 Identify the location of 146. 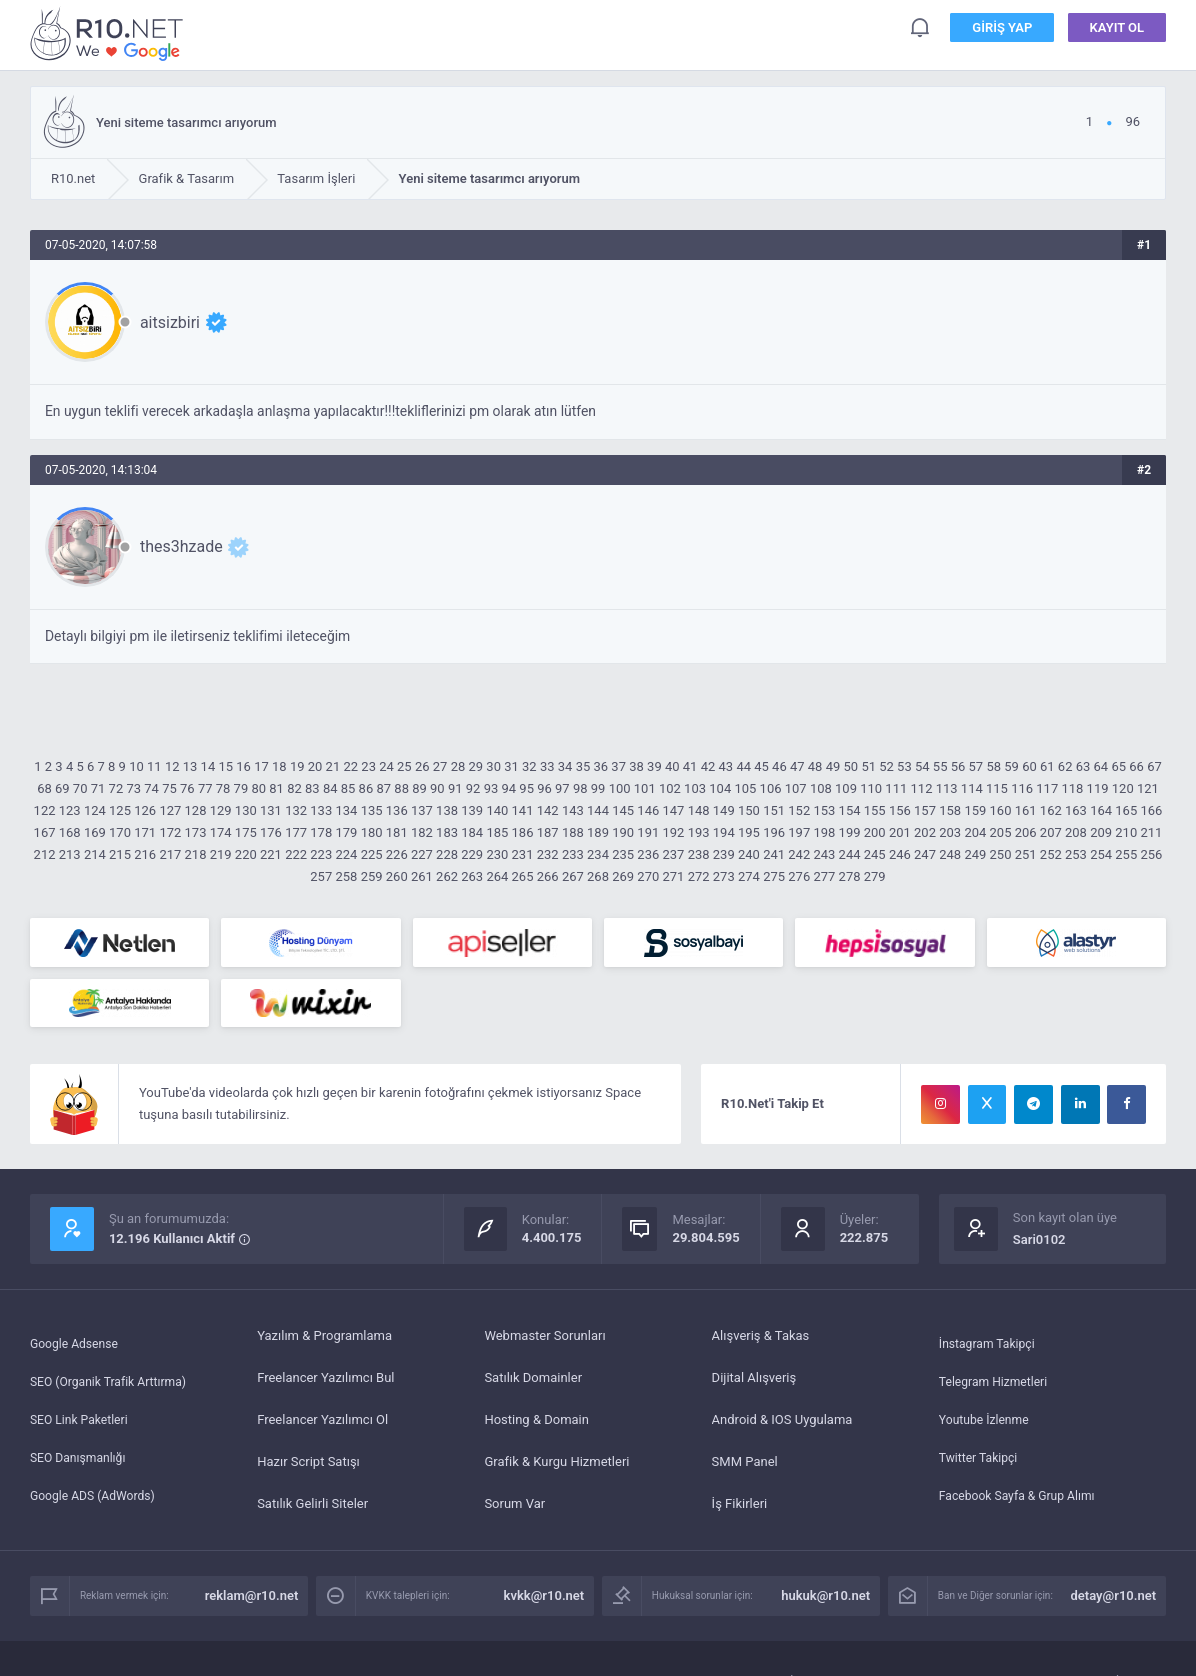
(648, 810).